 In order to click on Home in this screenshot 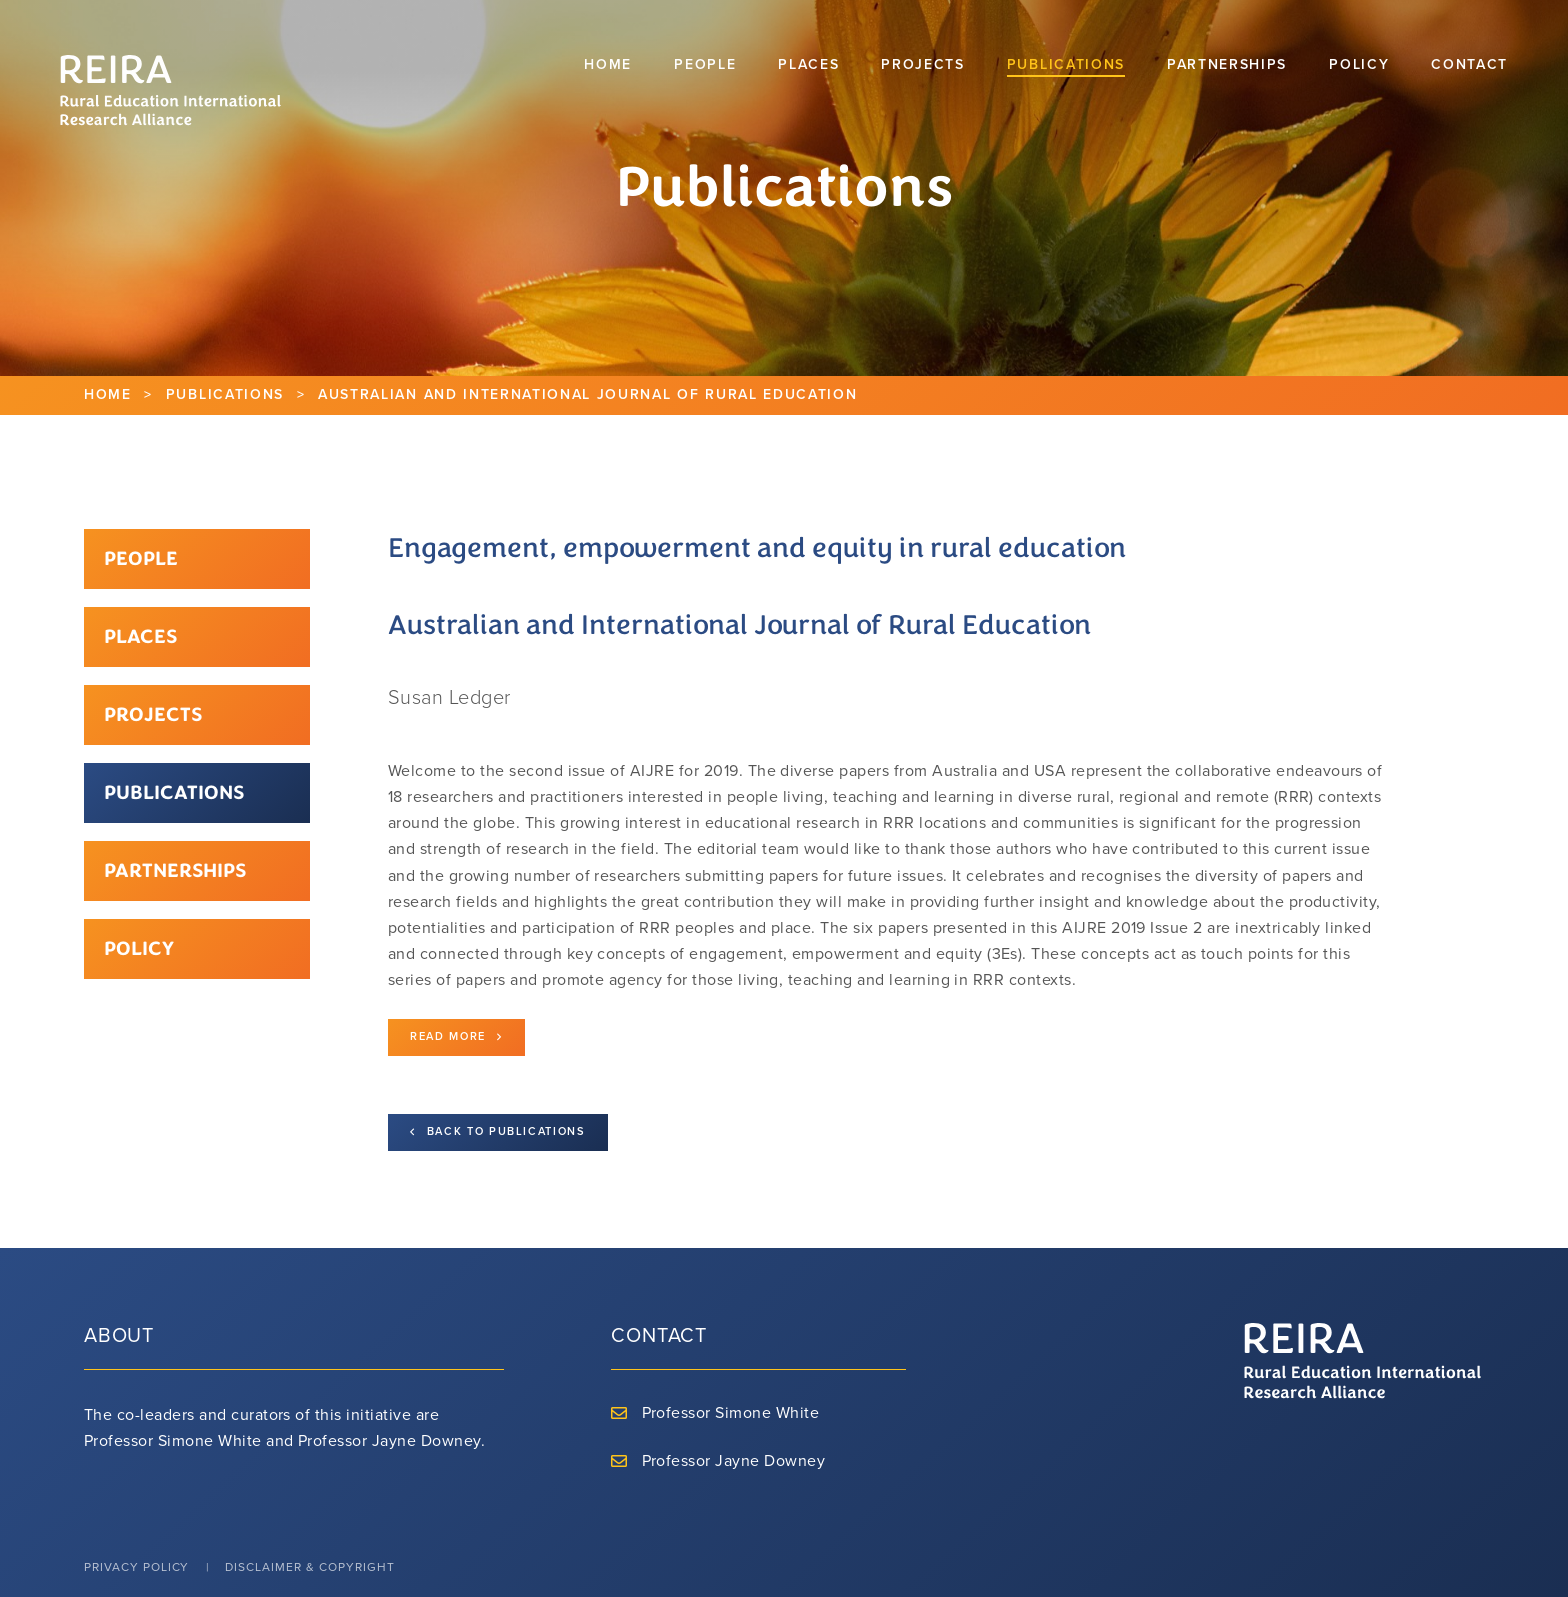, I will do `click(108, 394)`.